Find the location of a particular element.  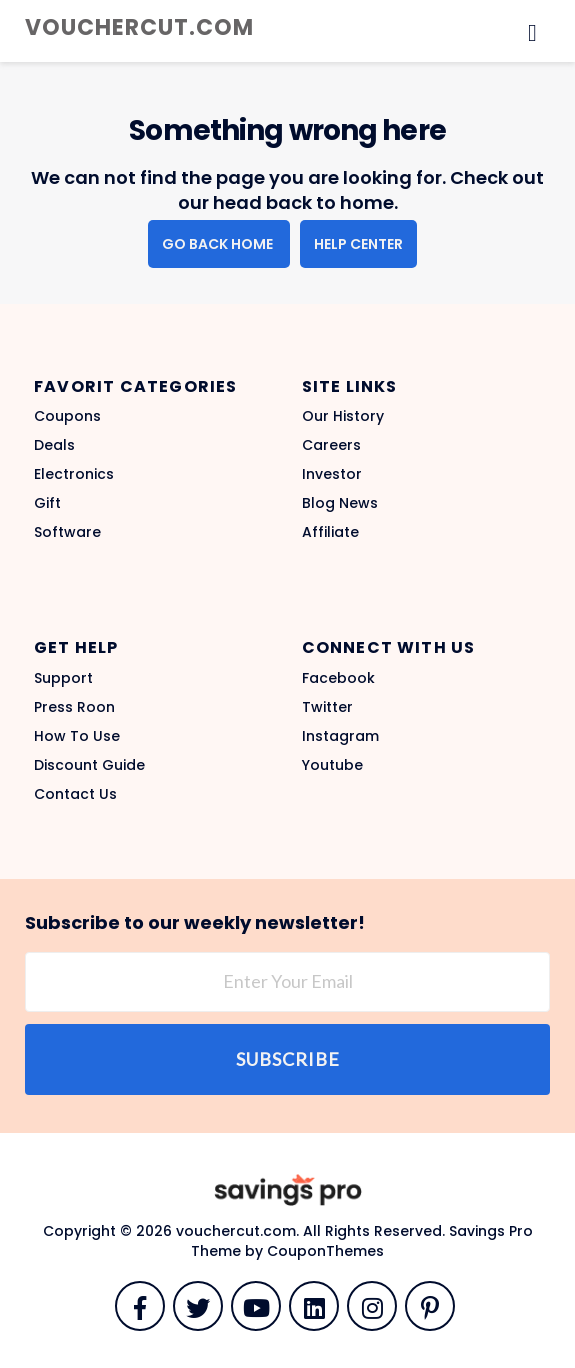

Subscribe is located at coordinates (288, 1059).